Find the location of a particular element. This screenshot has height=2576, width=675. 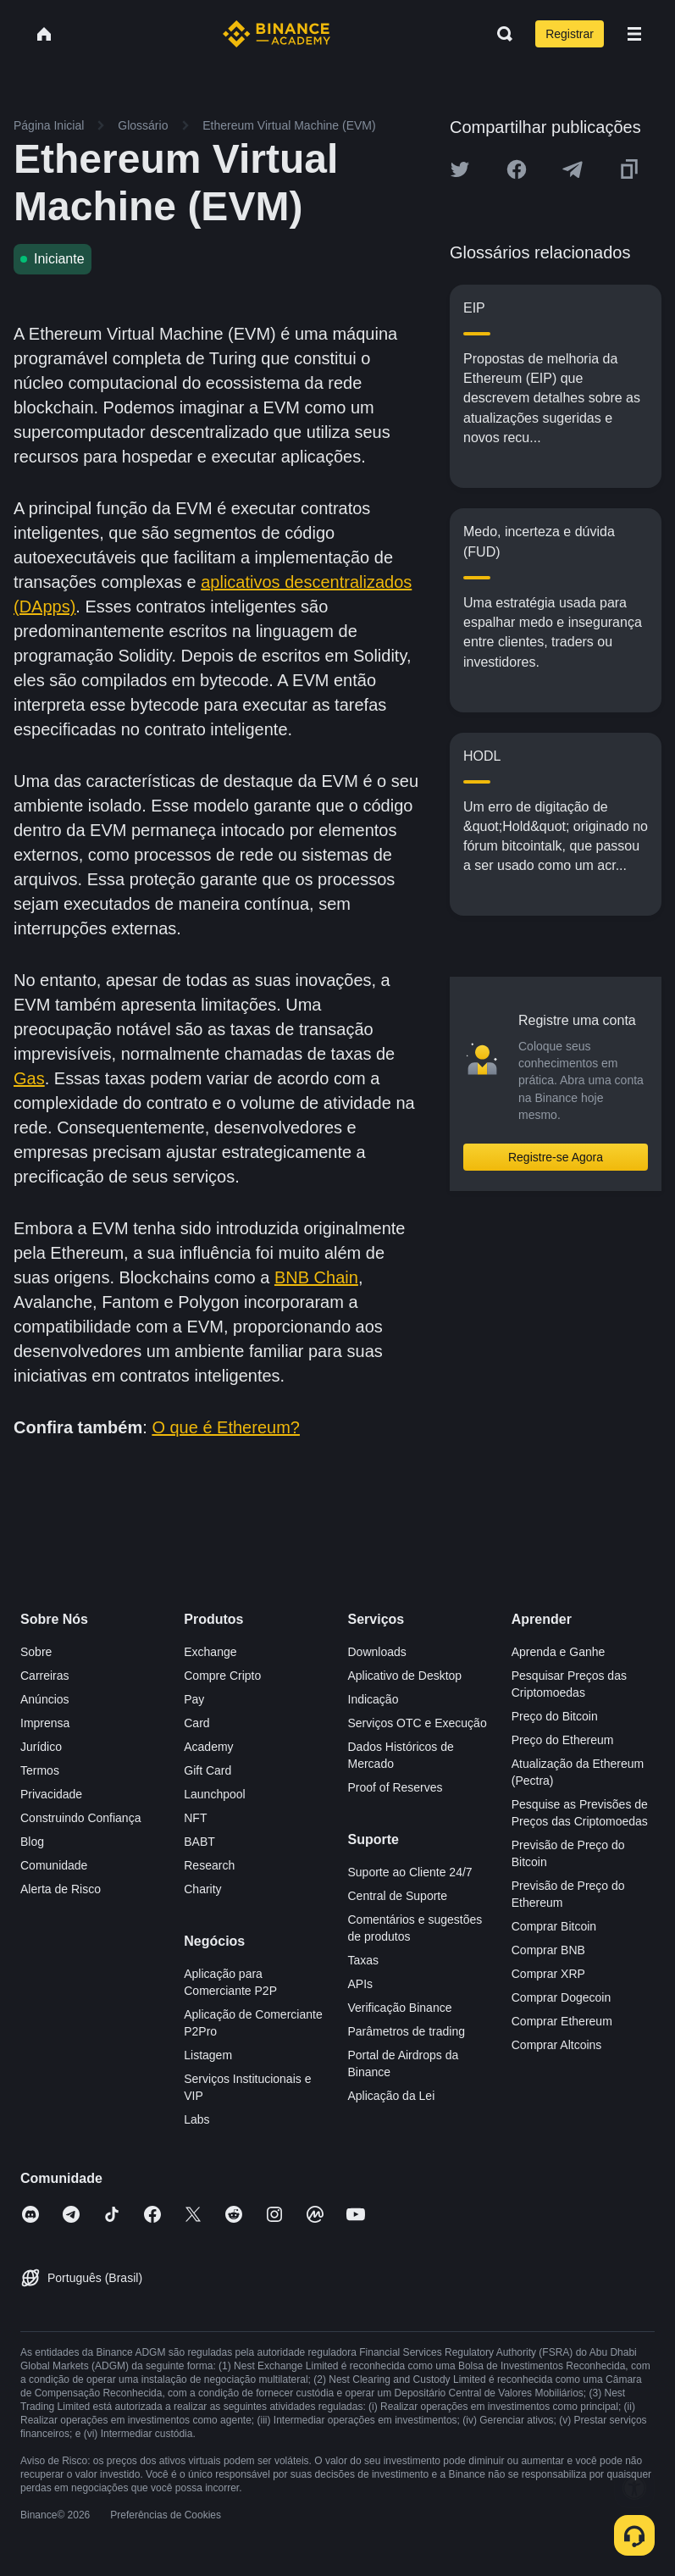

Charity is located at coordinates (202, 1889).